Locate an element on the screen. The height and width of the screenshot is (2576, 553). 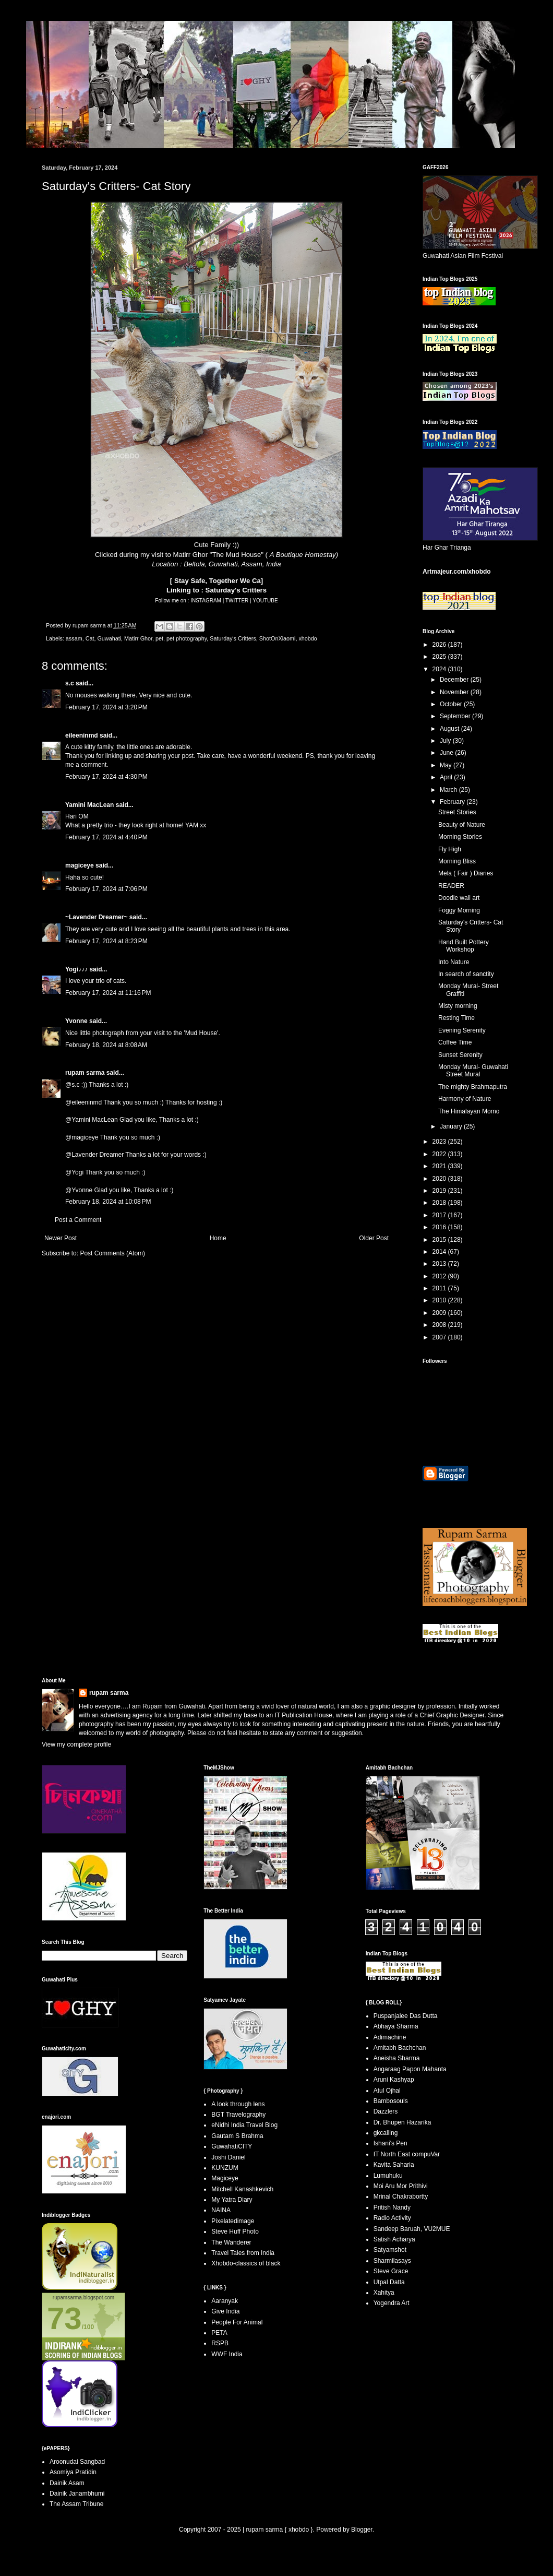
Give India is located at coordinates (225, 2311).